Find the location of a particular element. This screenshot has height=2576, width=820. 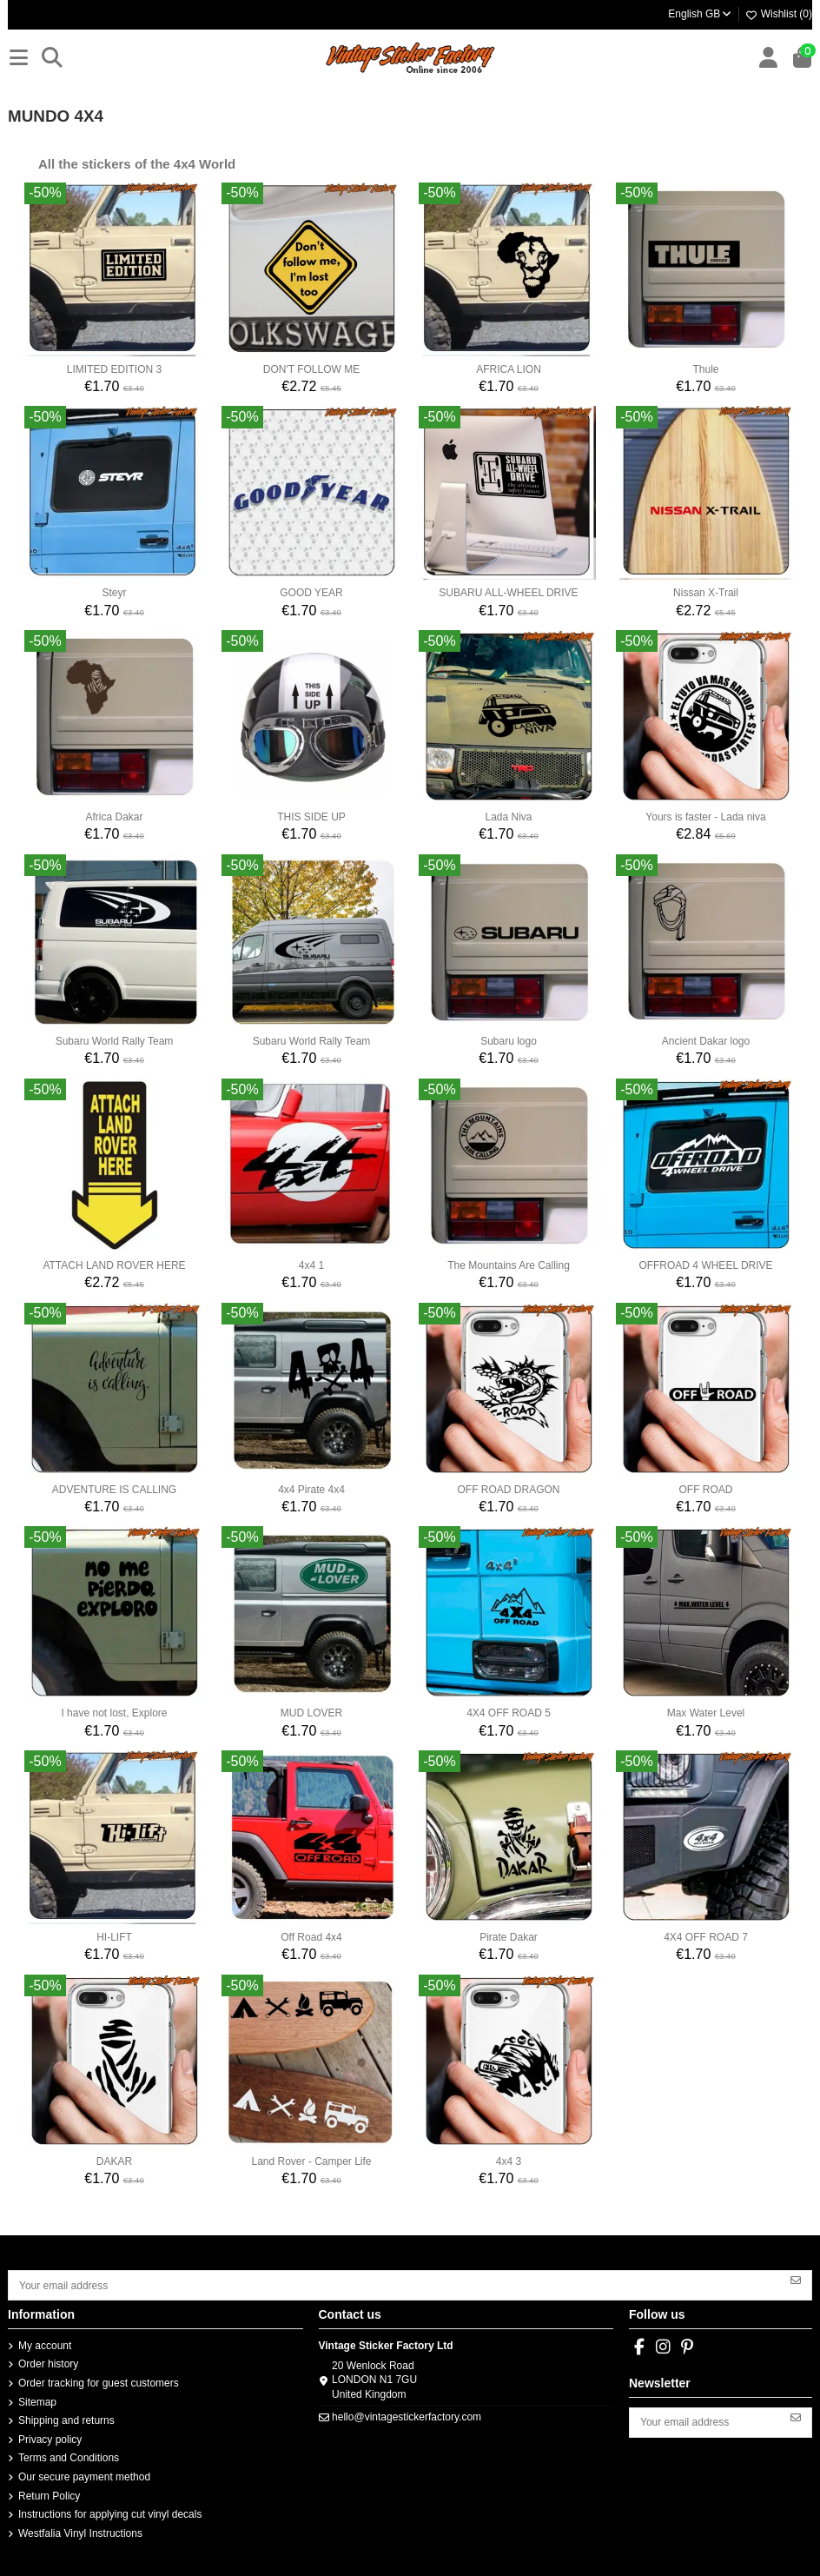

[Subscribe] is located at coordinates (795, 2279).